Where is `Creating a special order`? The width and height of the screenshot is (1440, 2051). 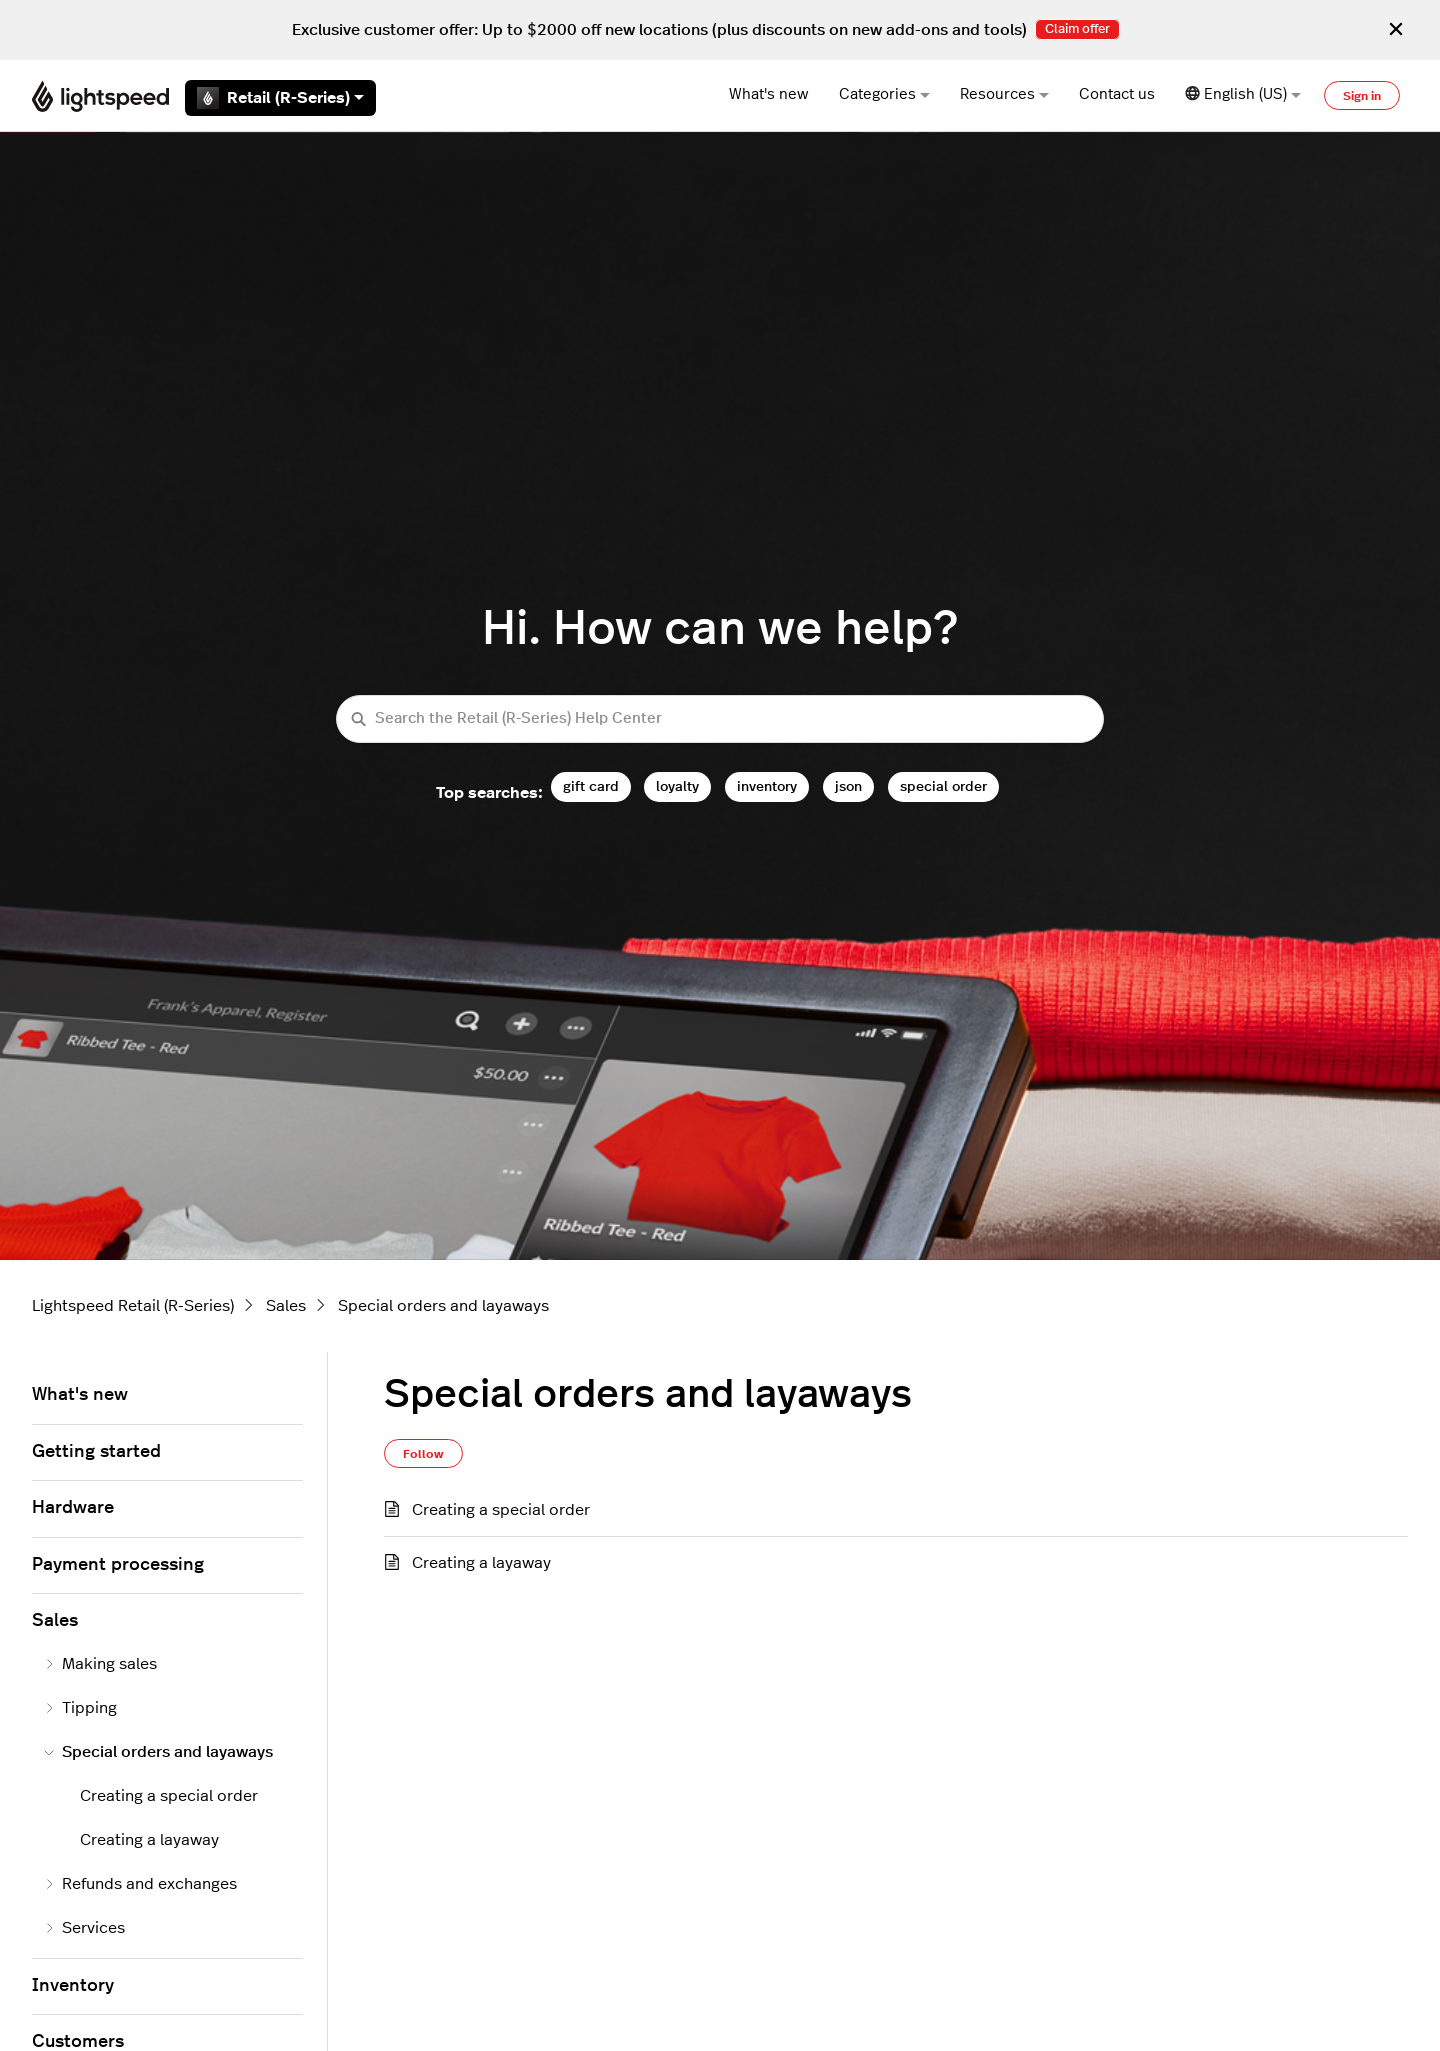
Creating a special order is located at coordinates (501, 1510).